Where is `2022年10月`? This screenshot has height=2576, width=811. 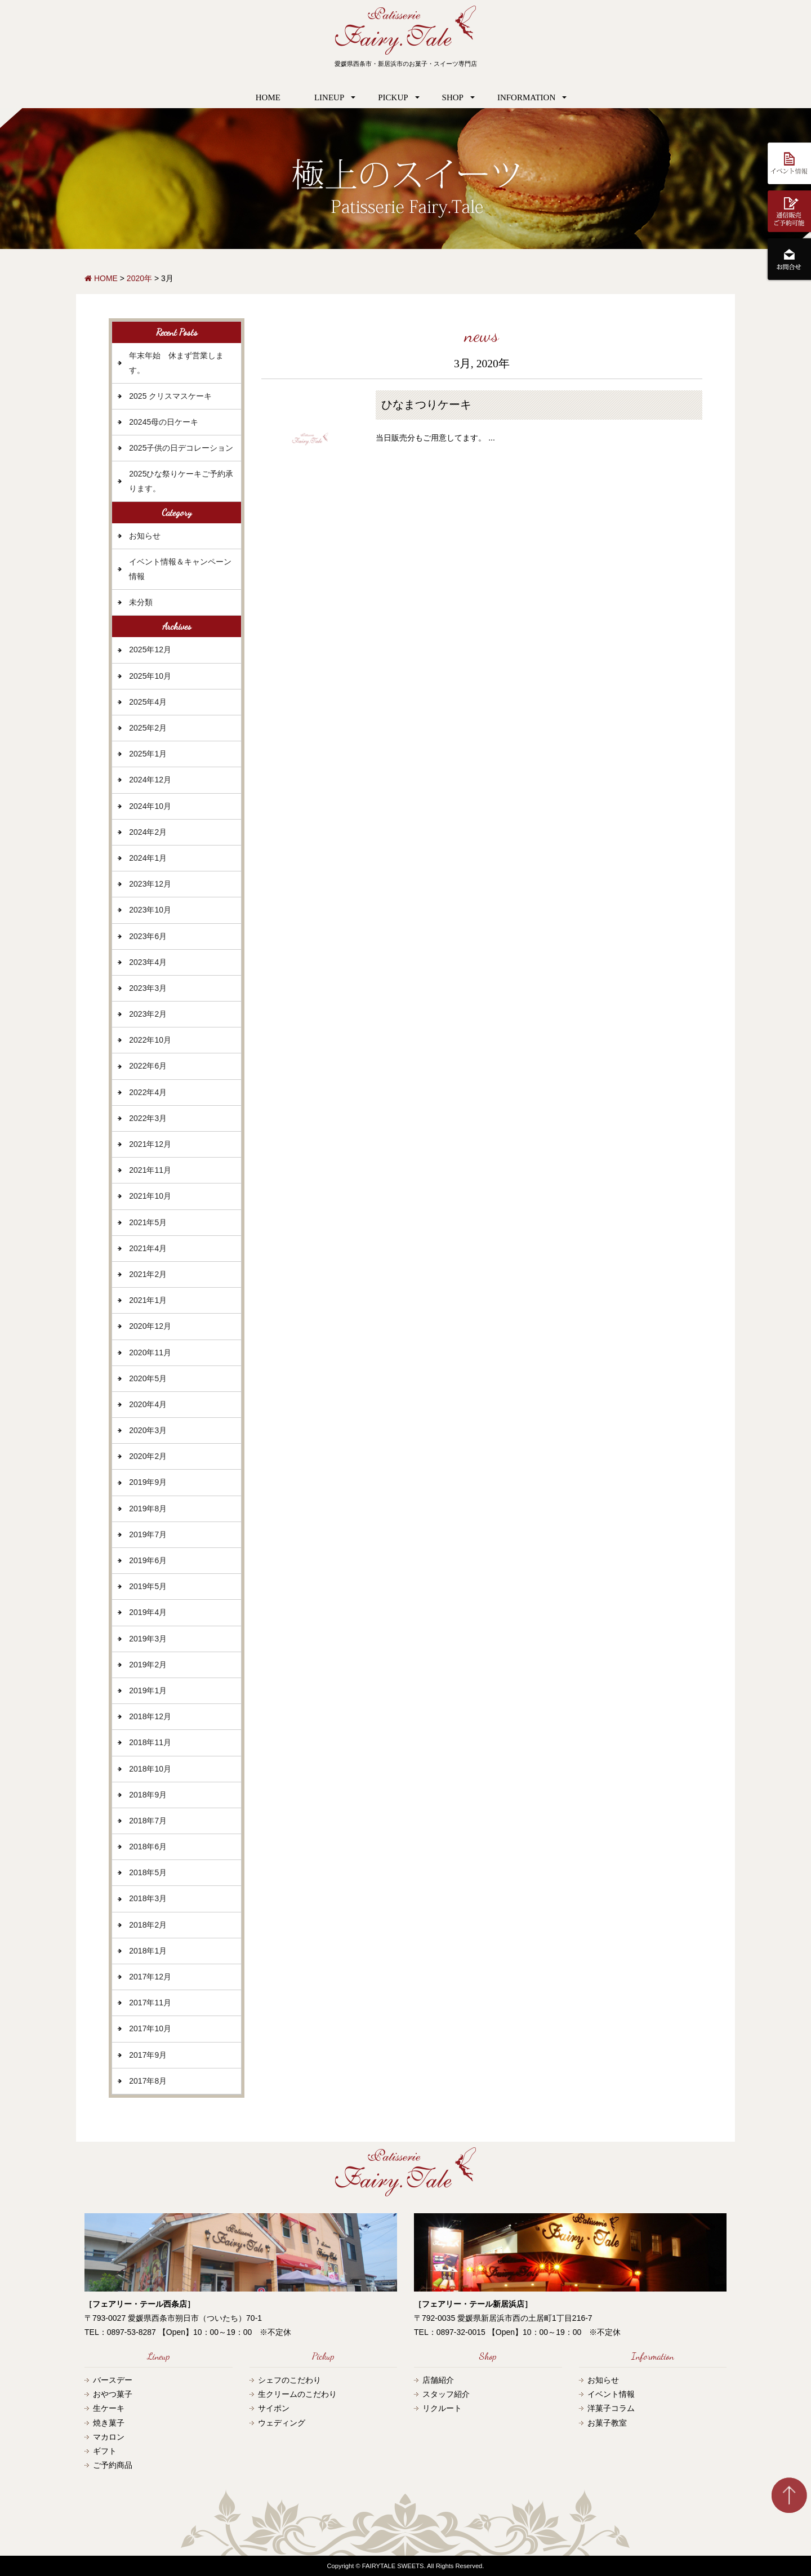 2022年10月 is located at coordinates (150, 1039).